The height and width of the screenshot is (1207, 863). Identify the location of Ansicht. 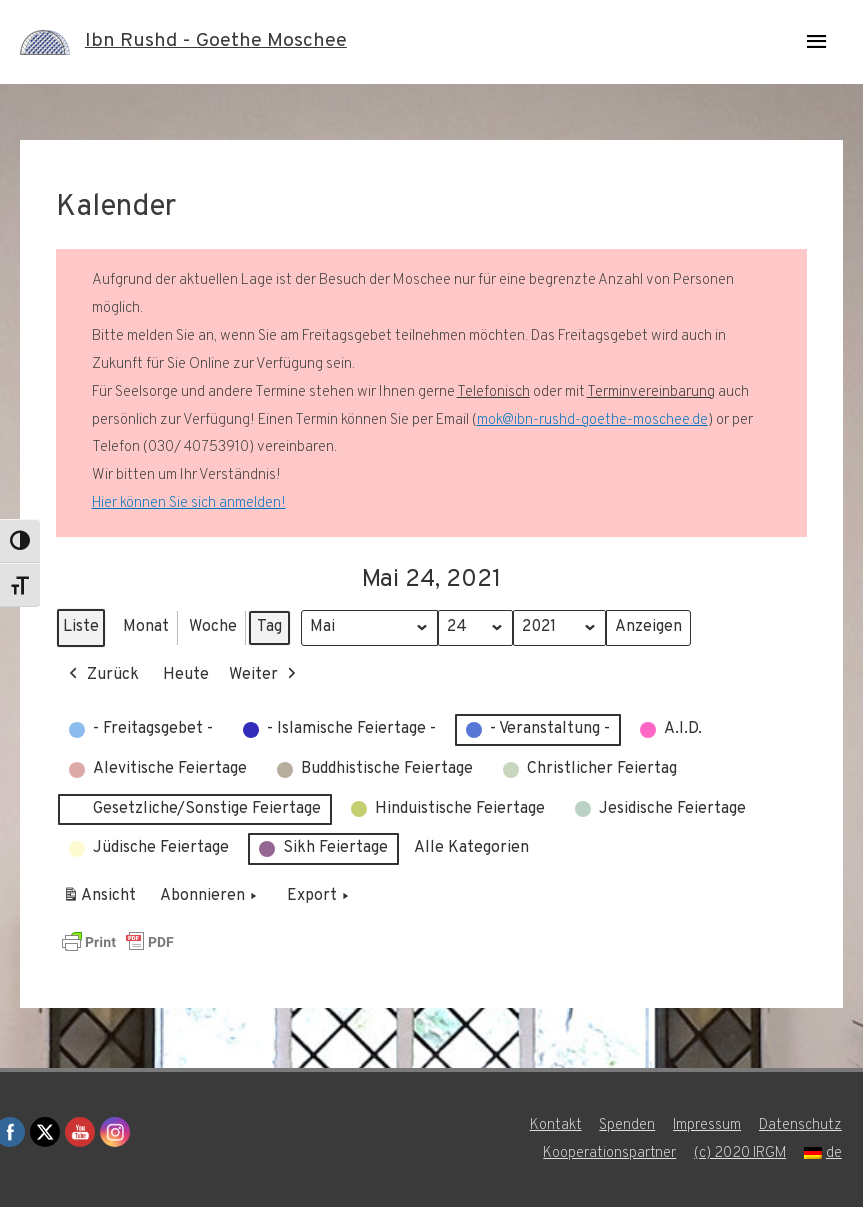
(102, 900).